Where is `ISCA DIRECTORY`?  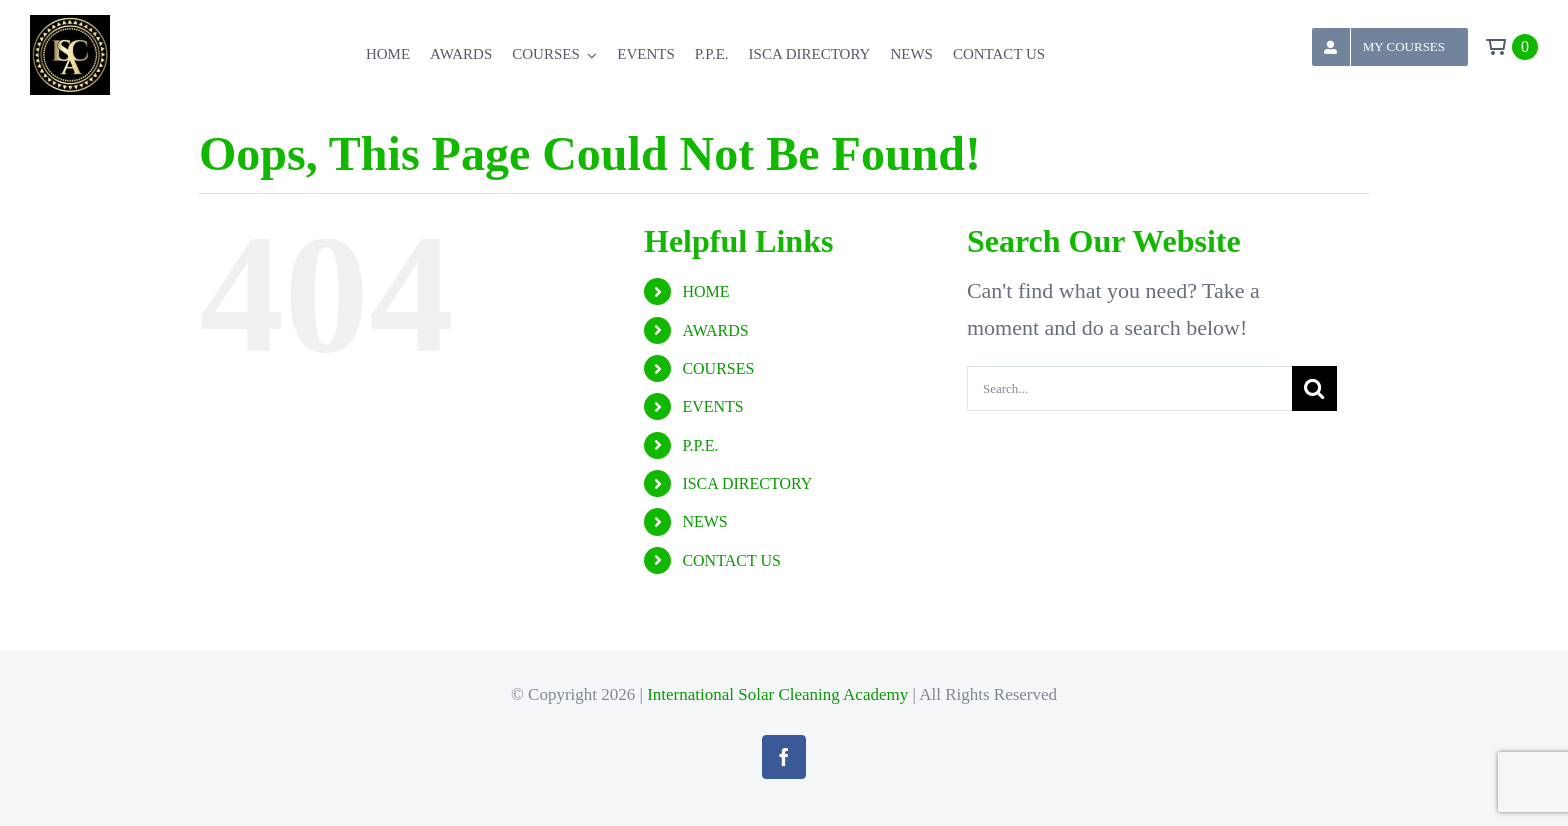
ISCA DIRECTORY is located at coordinates (747, 483).